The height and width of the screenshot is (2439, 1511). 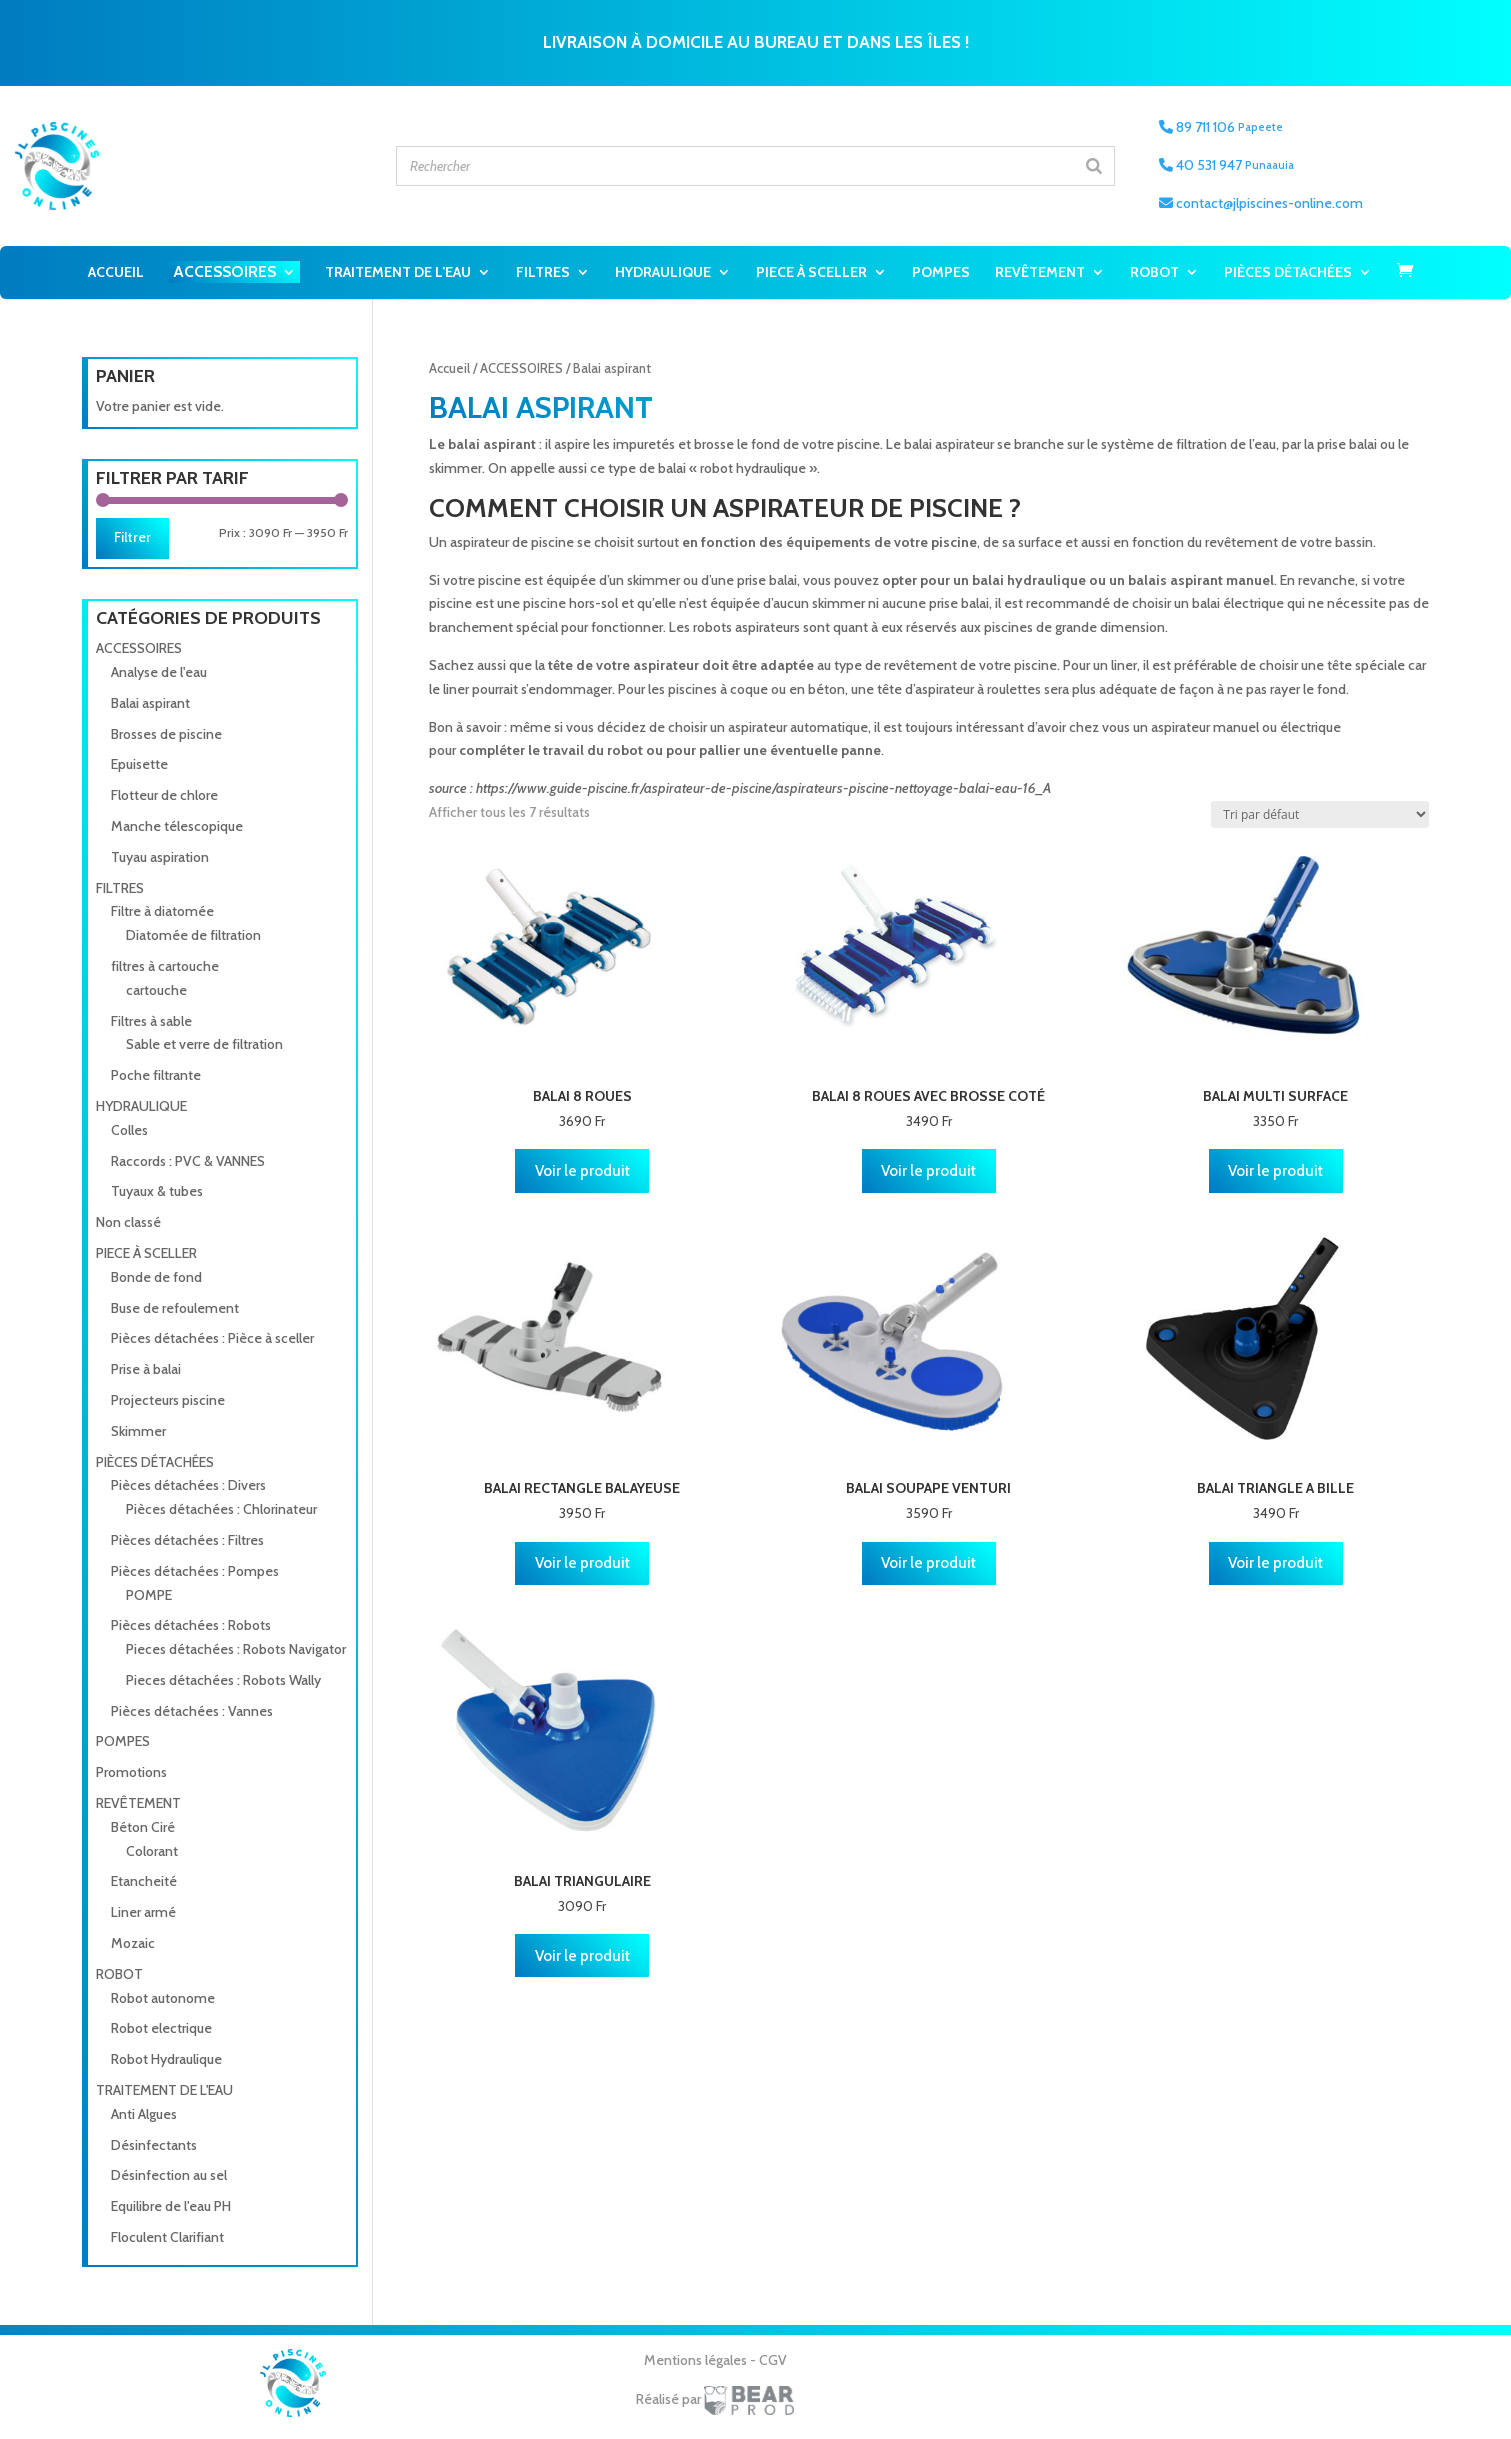 I want to click on Accueil, so click(x=116, y=272).